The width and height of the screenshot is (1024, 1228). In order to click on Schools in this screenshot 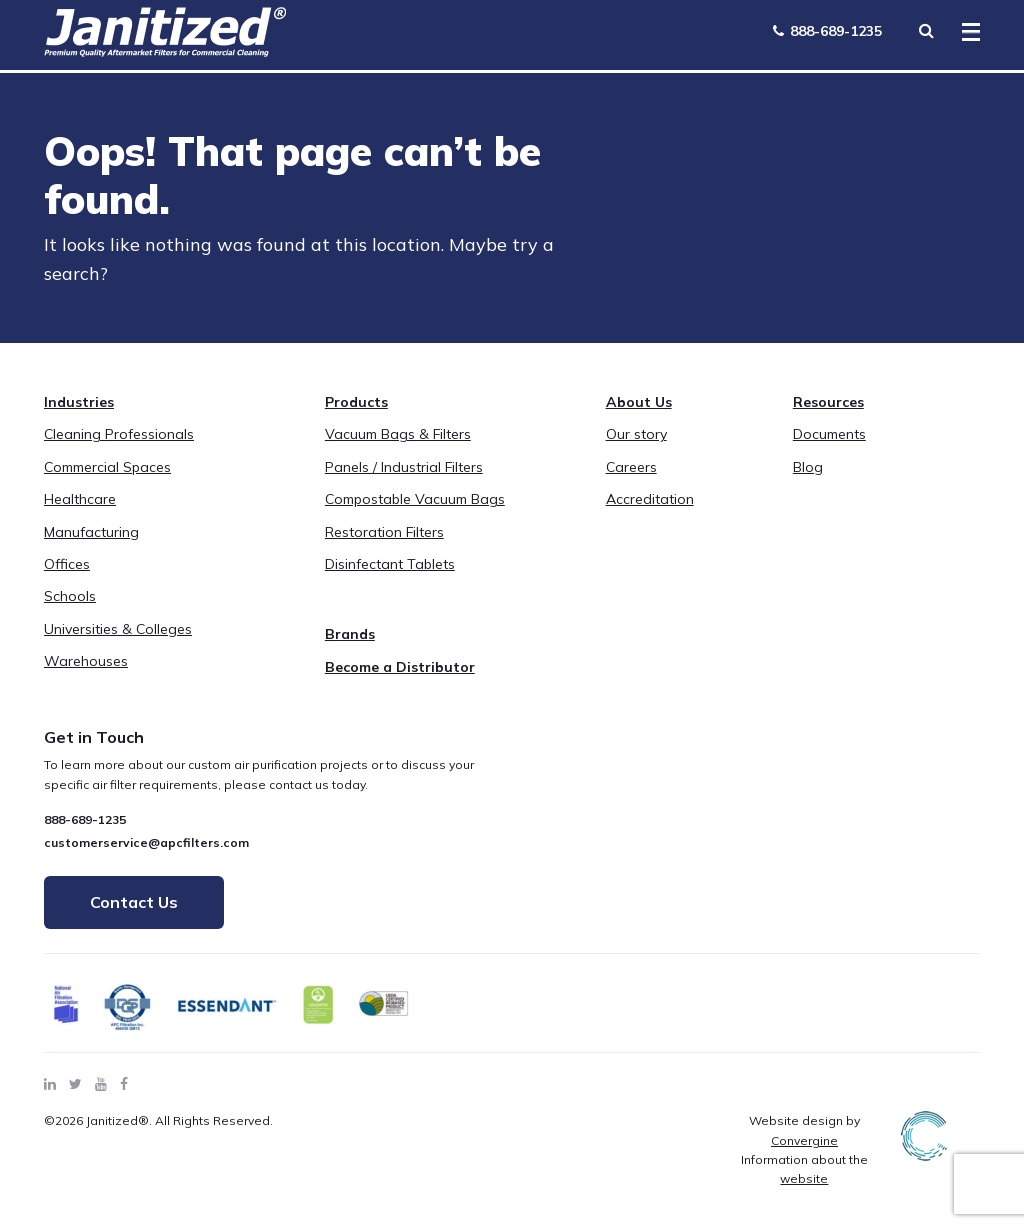, I will do `click(70, 596)`.